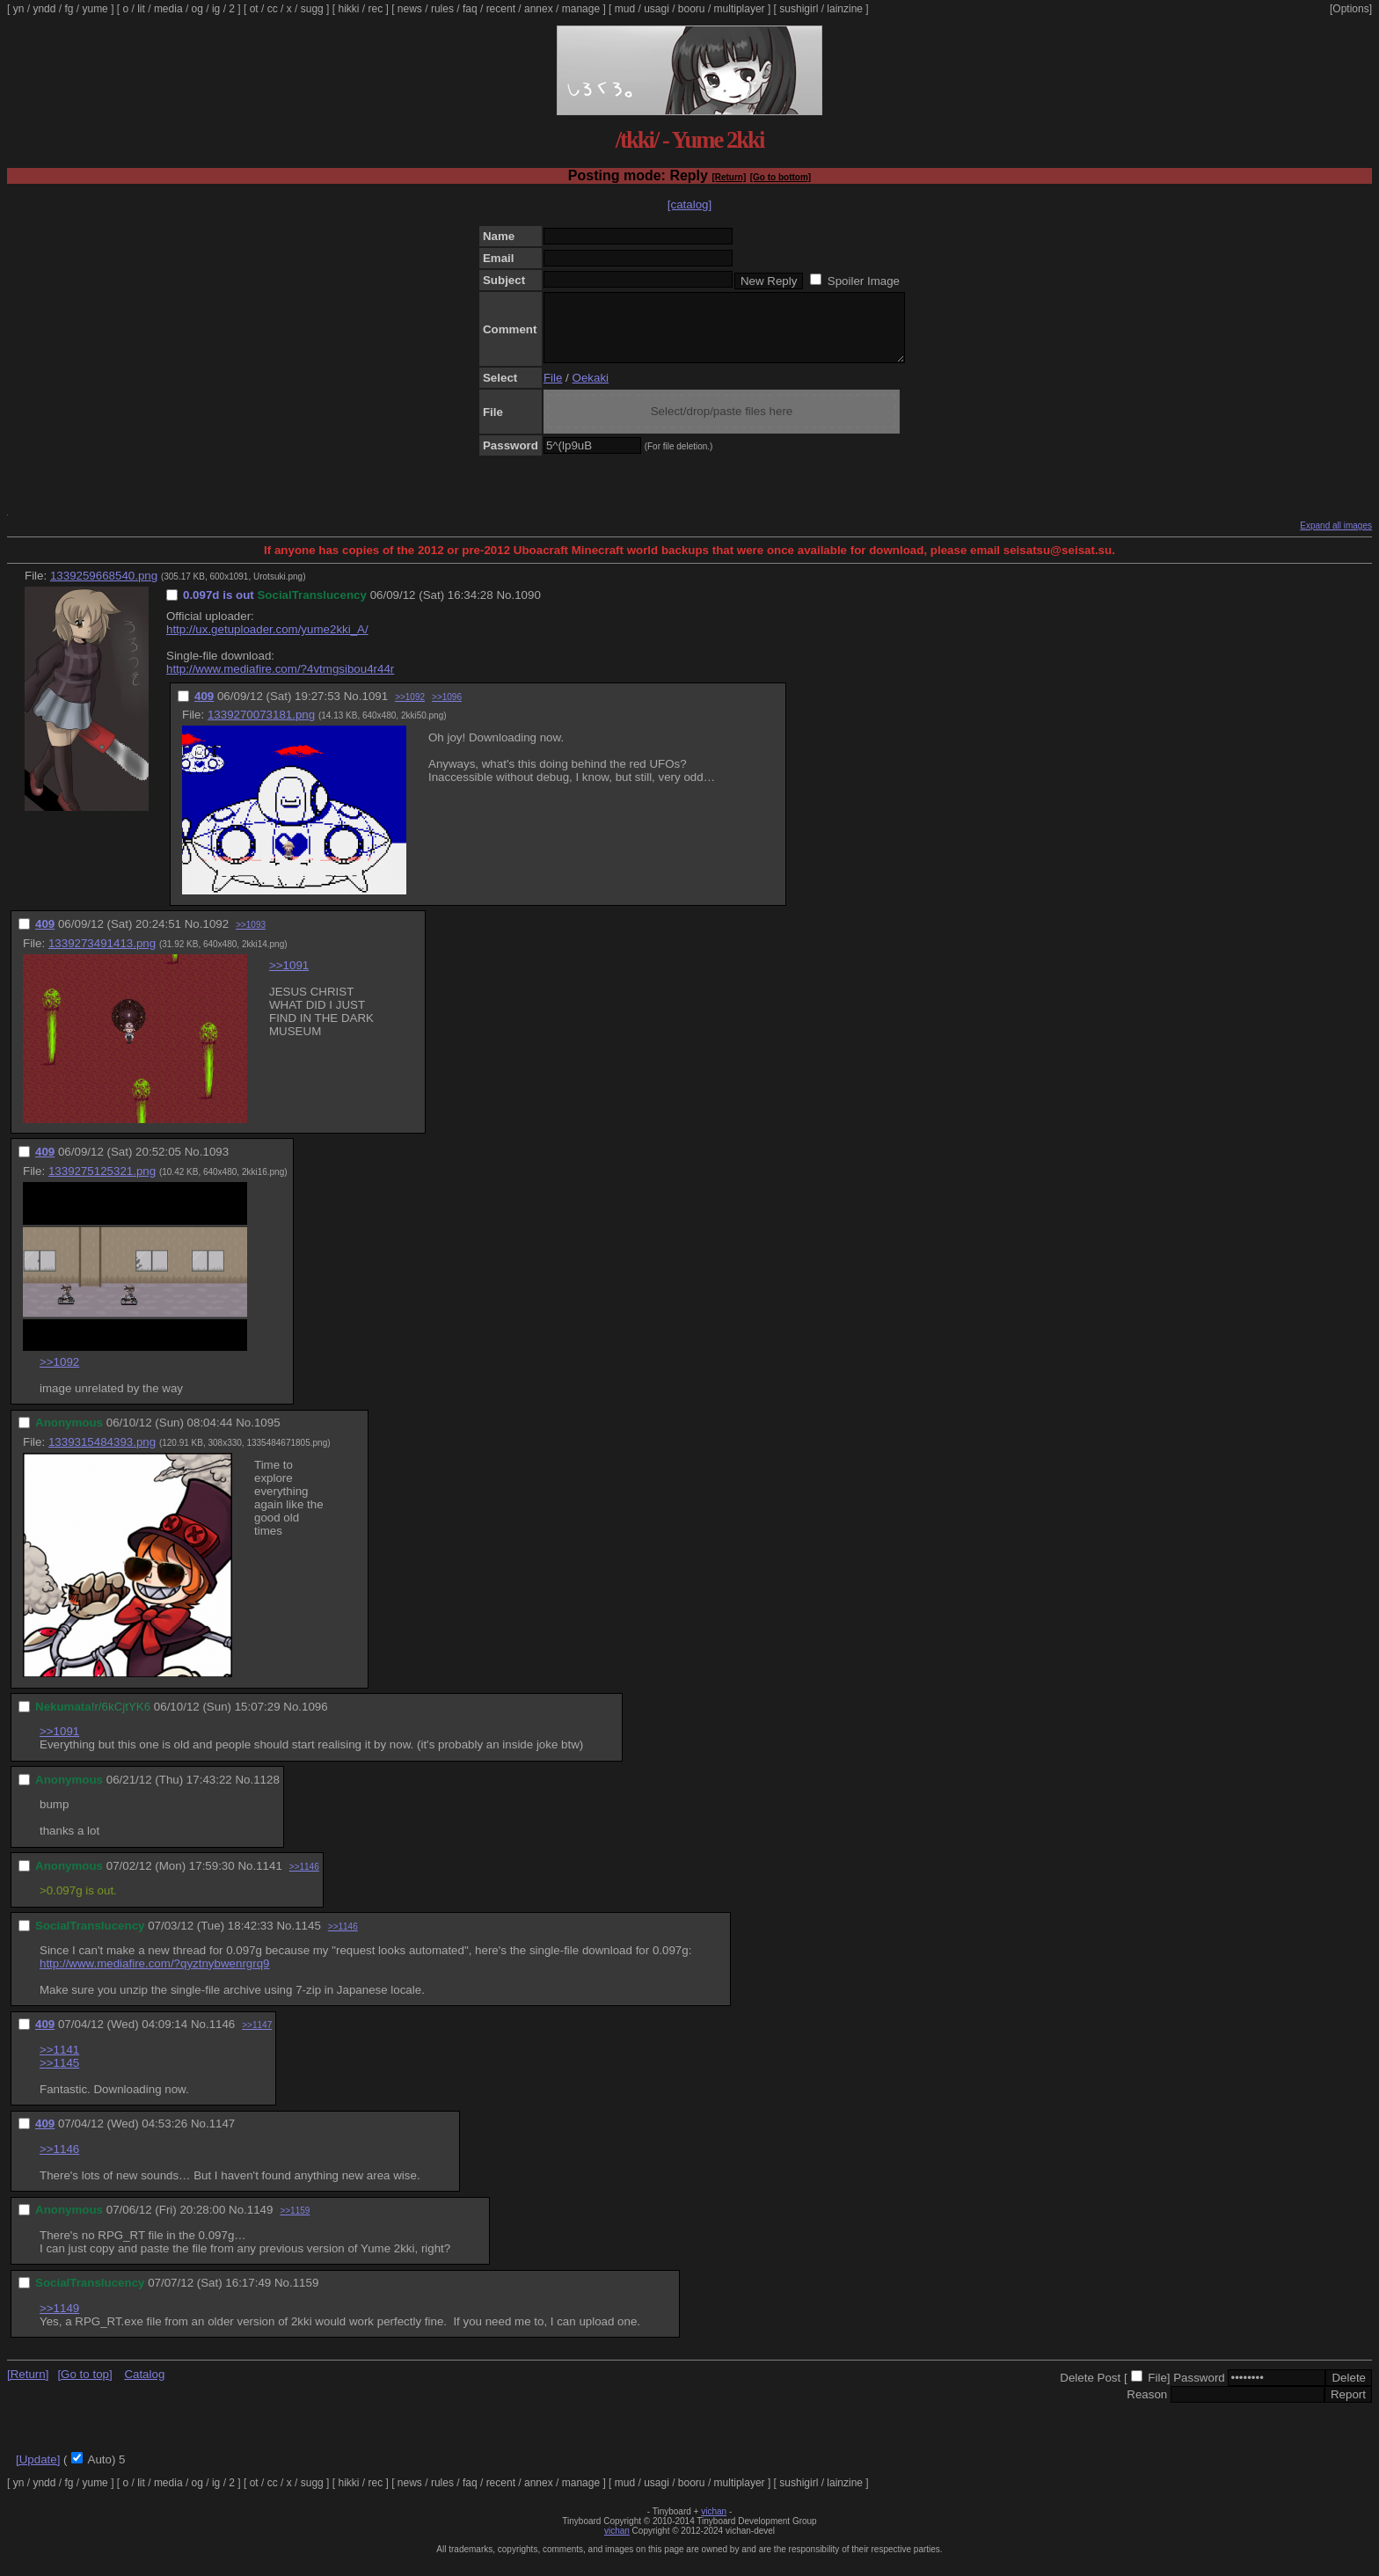  Describe the element at coordinates (257, 2038) in the screenshot. I see `>>1147` at that location.